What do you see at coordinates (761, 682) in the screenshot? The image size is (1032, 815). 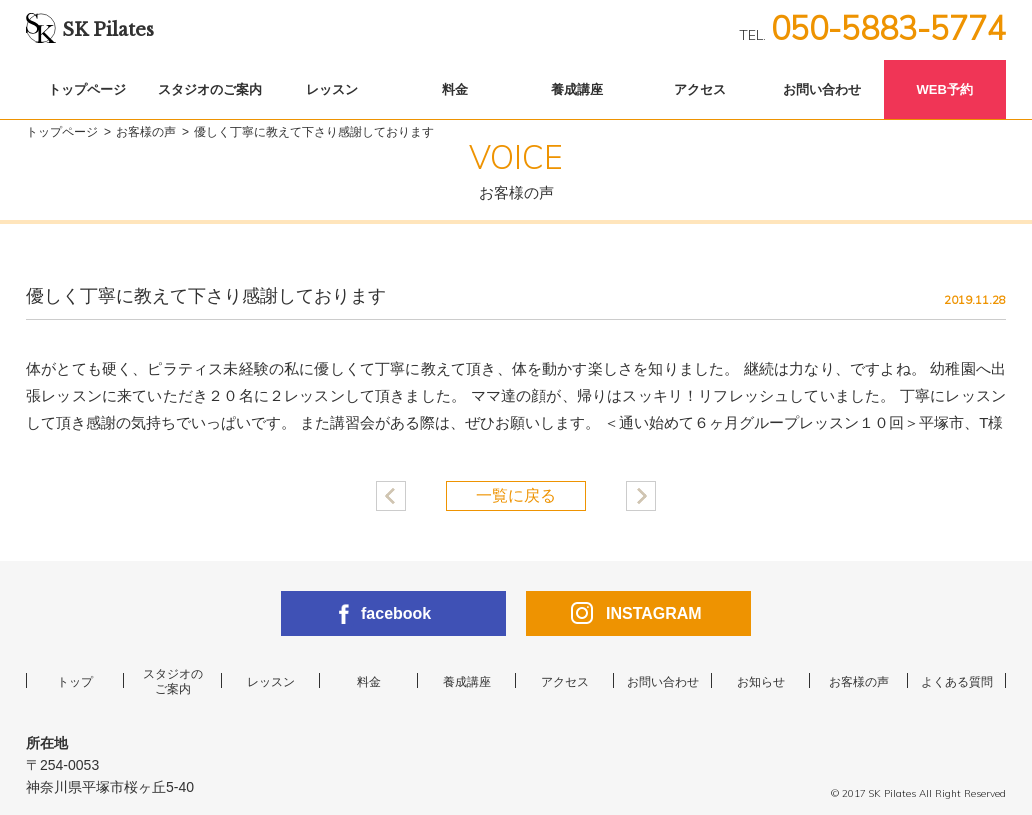 I see `お知らせ` at bounding box center [761, 682].